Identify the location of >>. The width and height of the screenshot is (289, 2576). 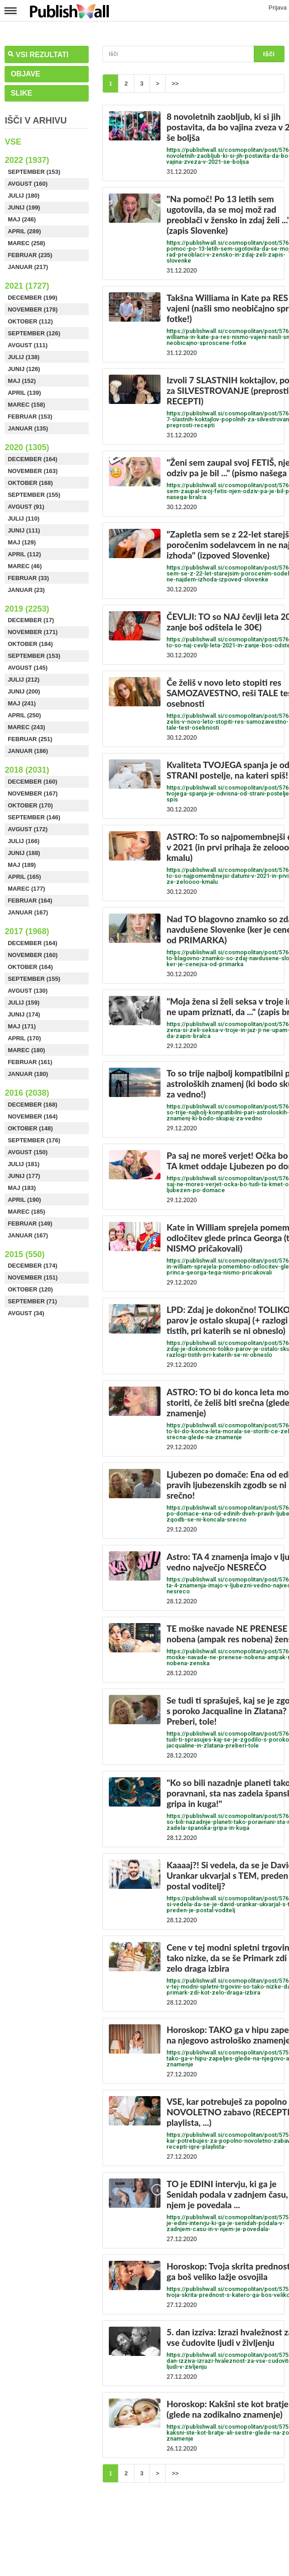
(174, 83).